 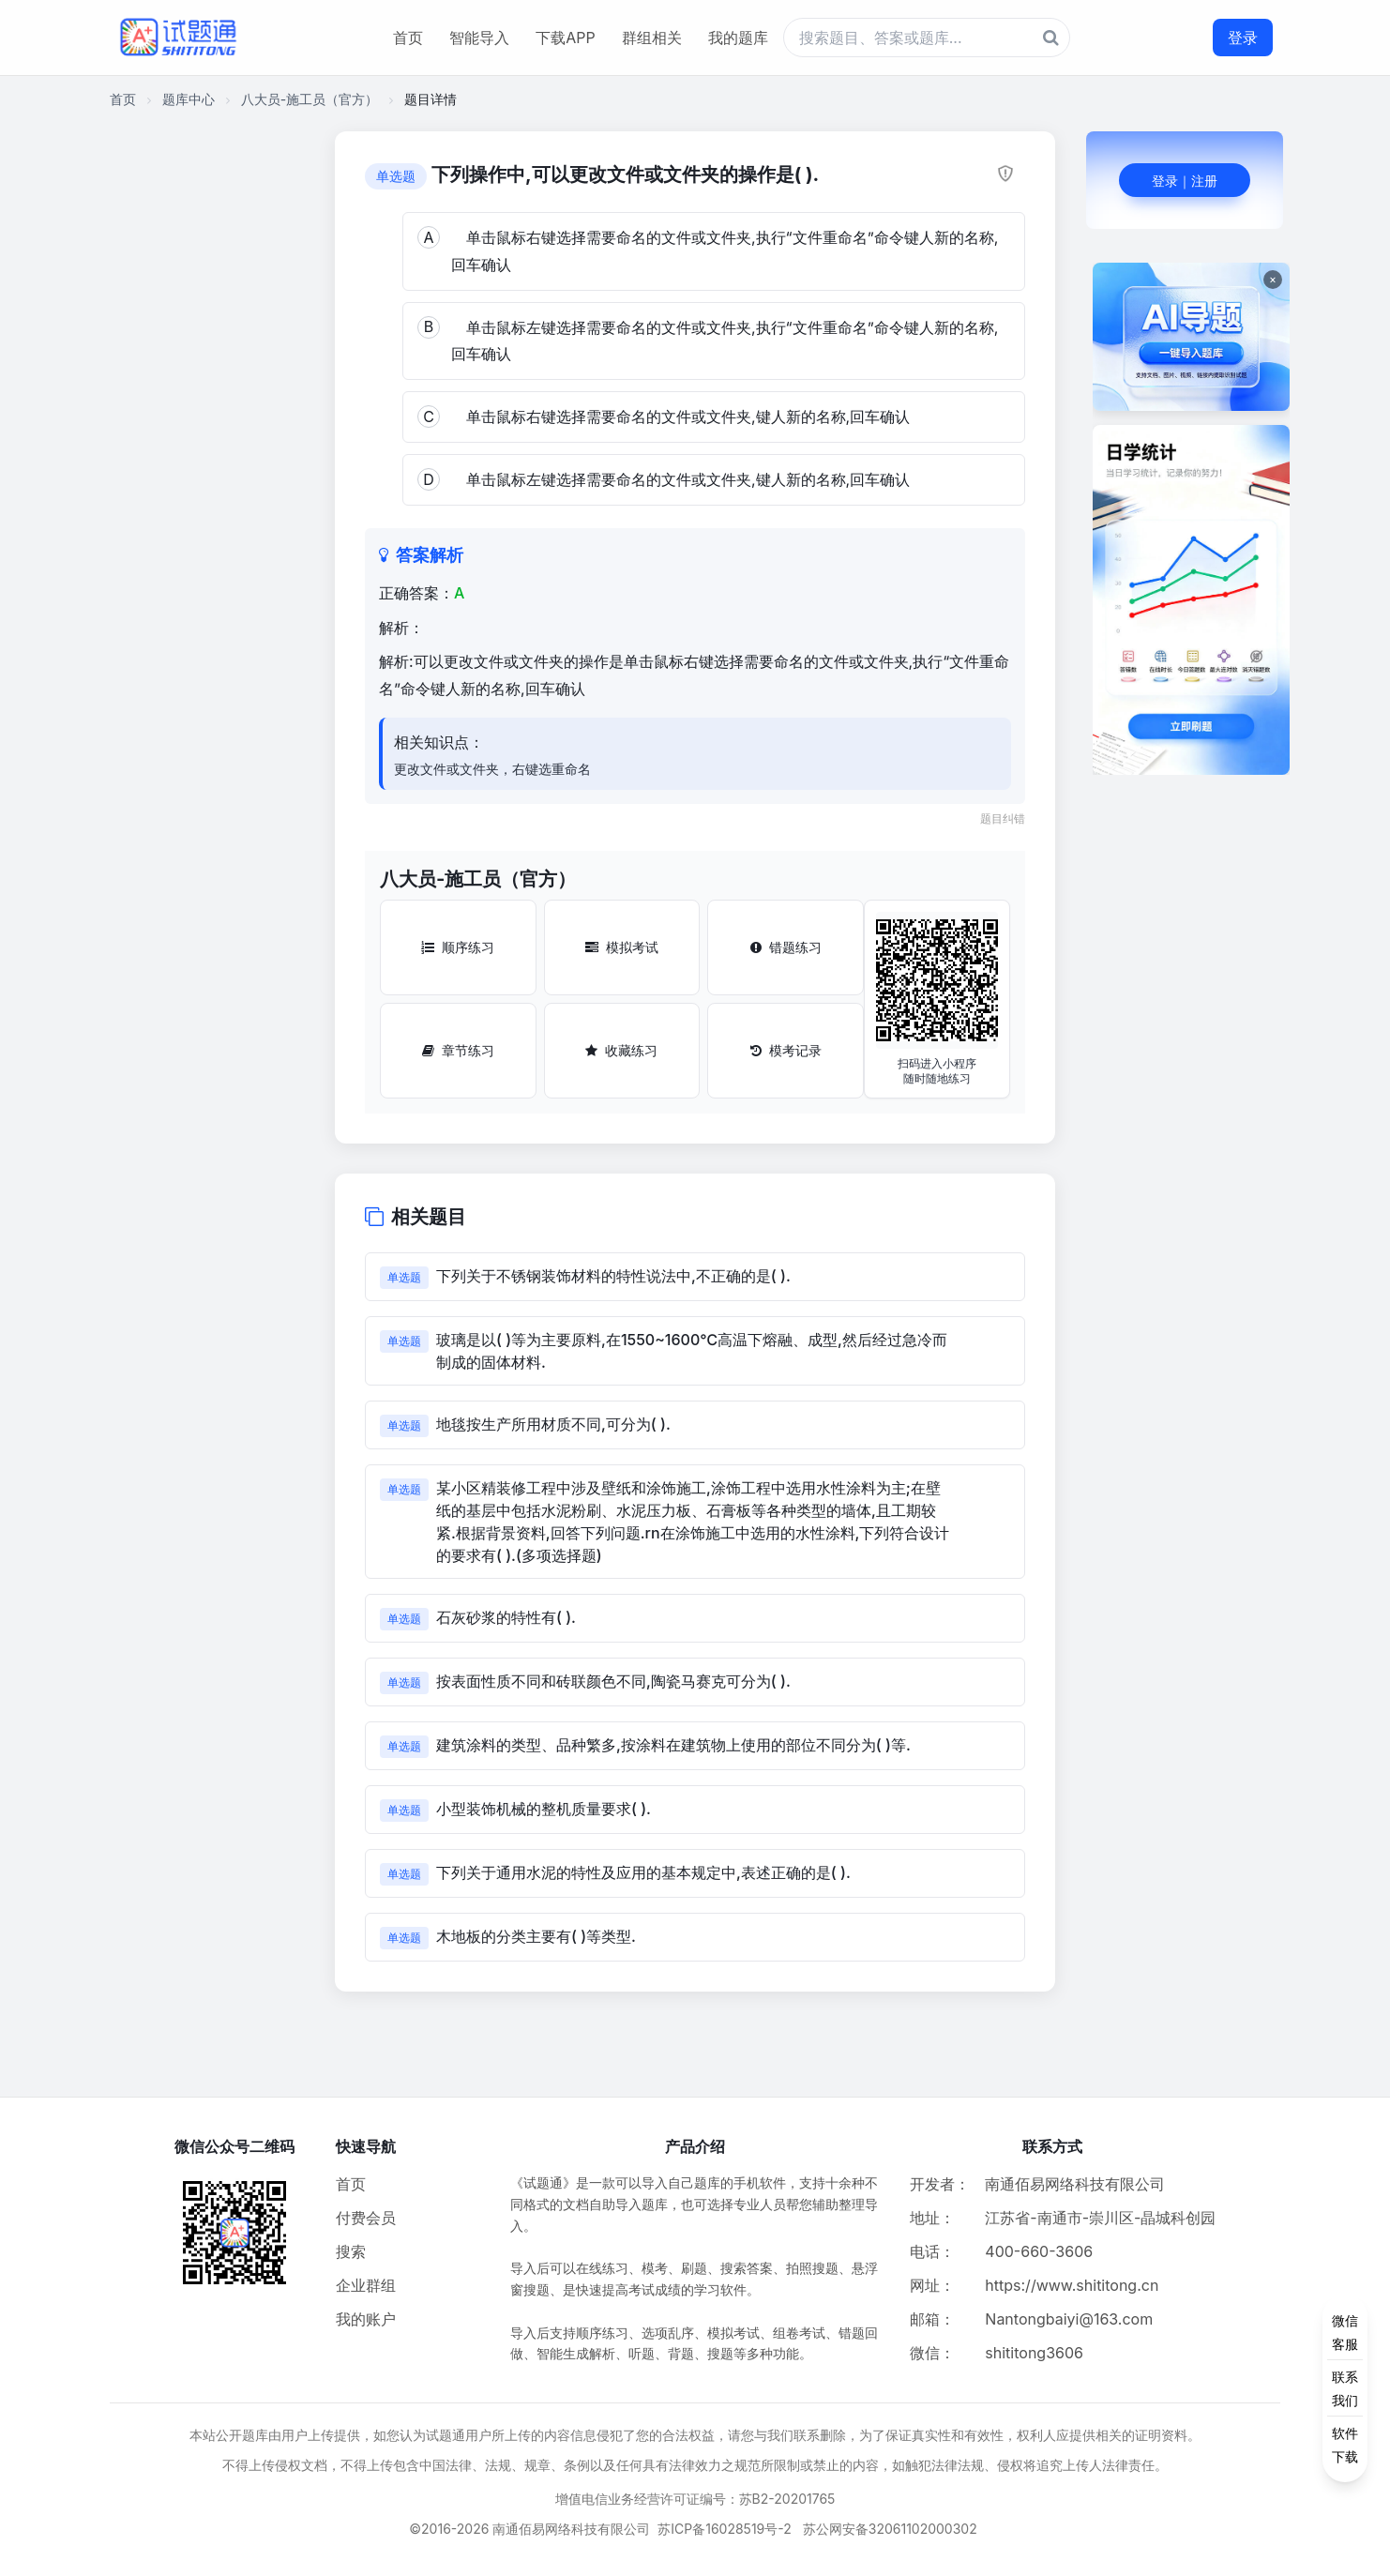 I want to click on 企业群组, so click(x=366, y=2285).